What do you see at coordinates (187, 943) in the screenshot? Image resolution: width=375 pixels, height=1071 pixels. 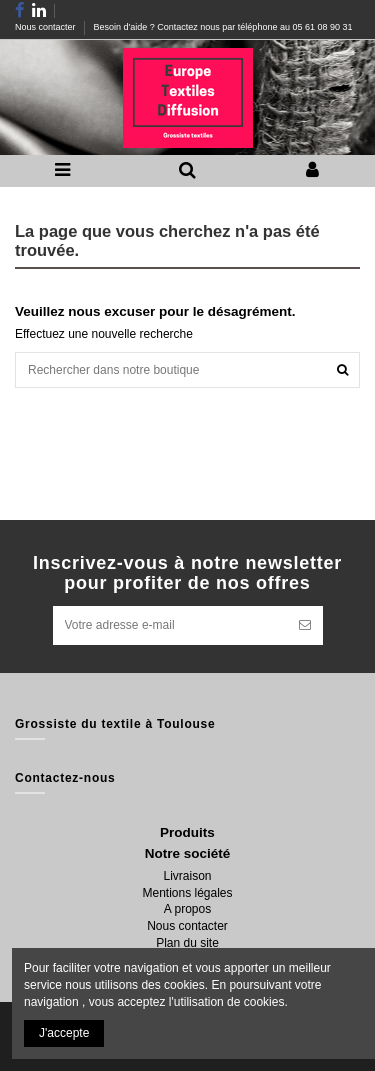 I see `Plan du site` at bounding box center [187, 943].